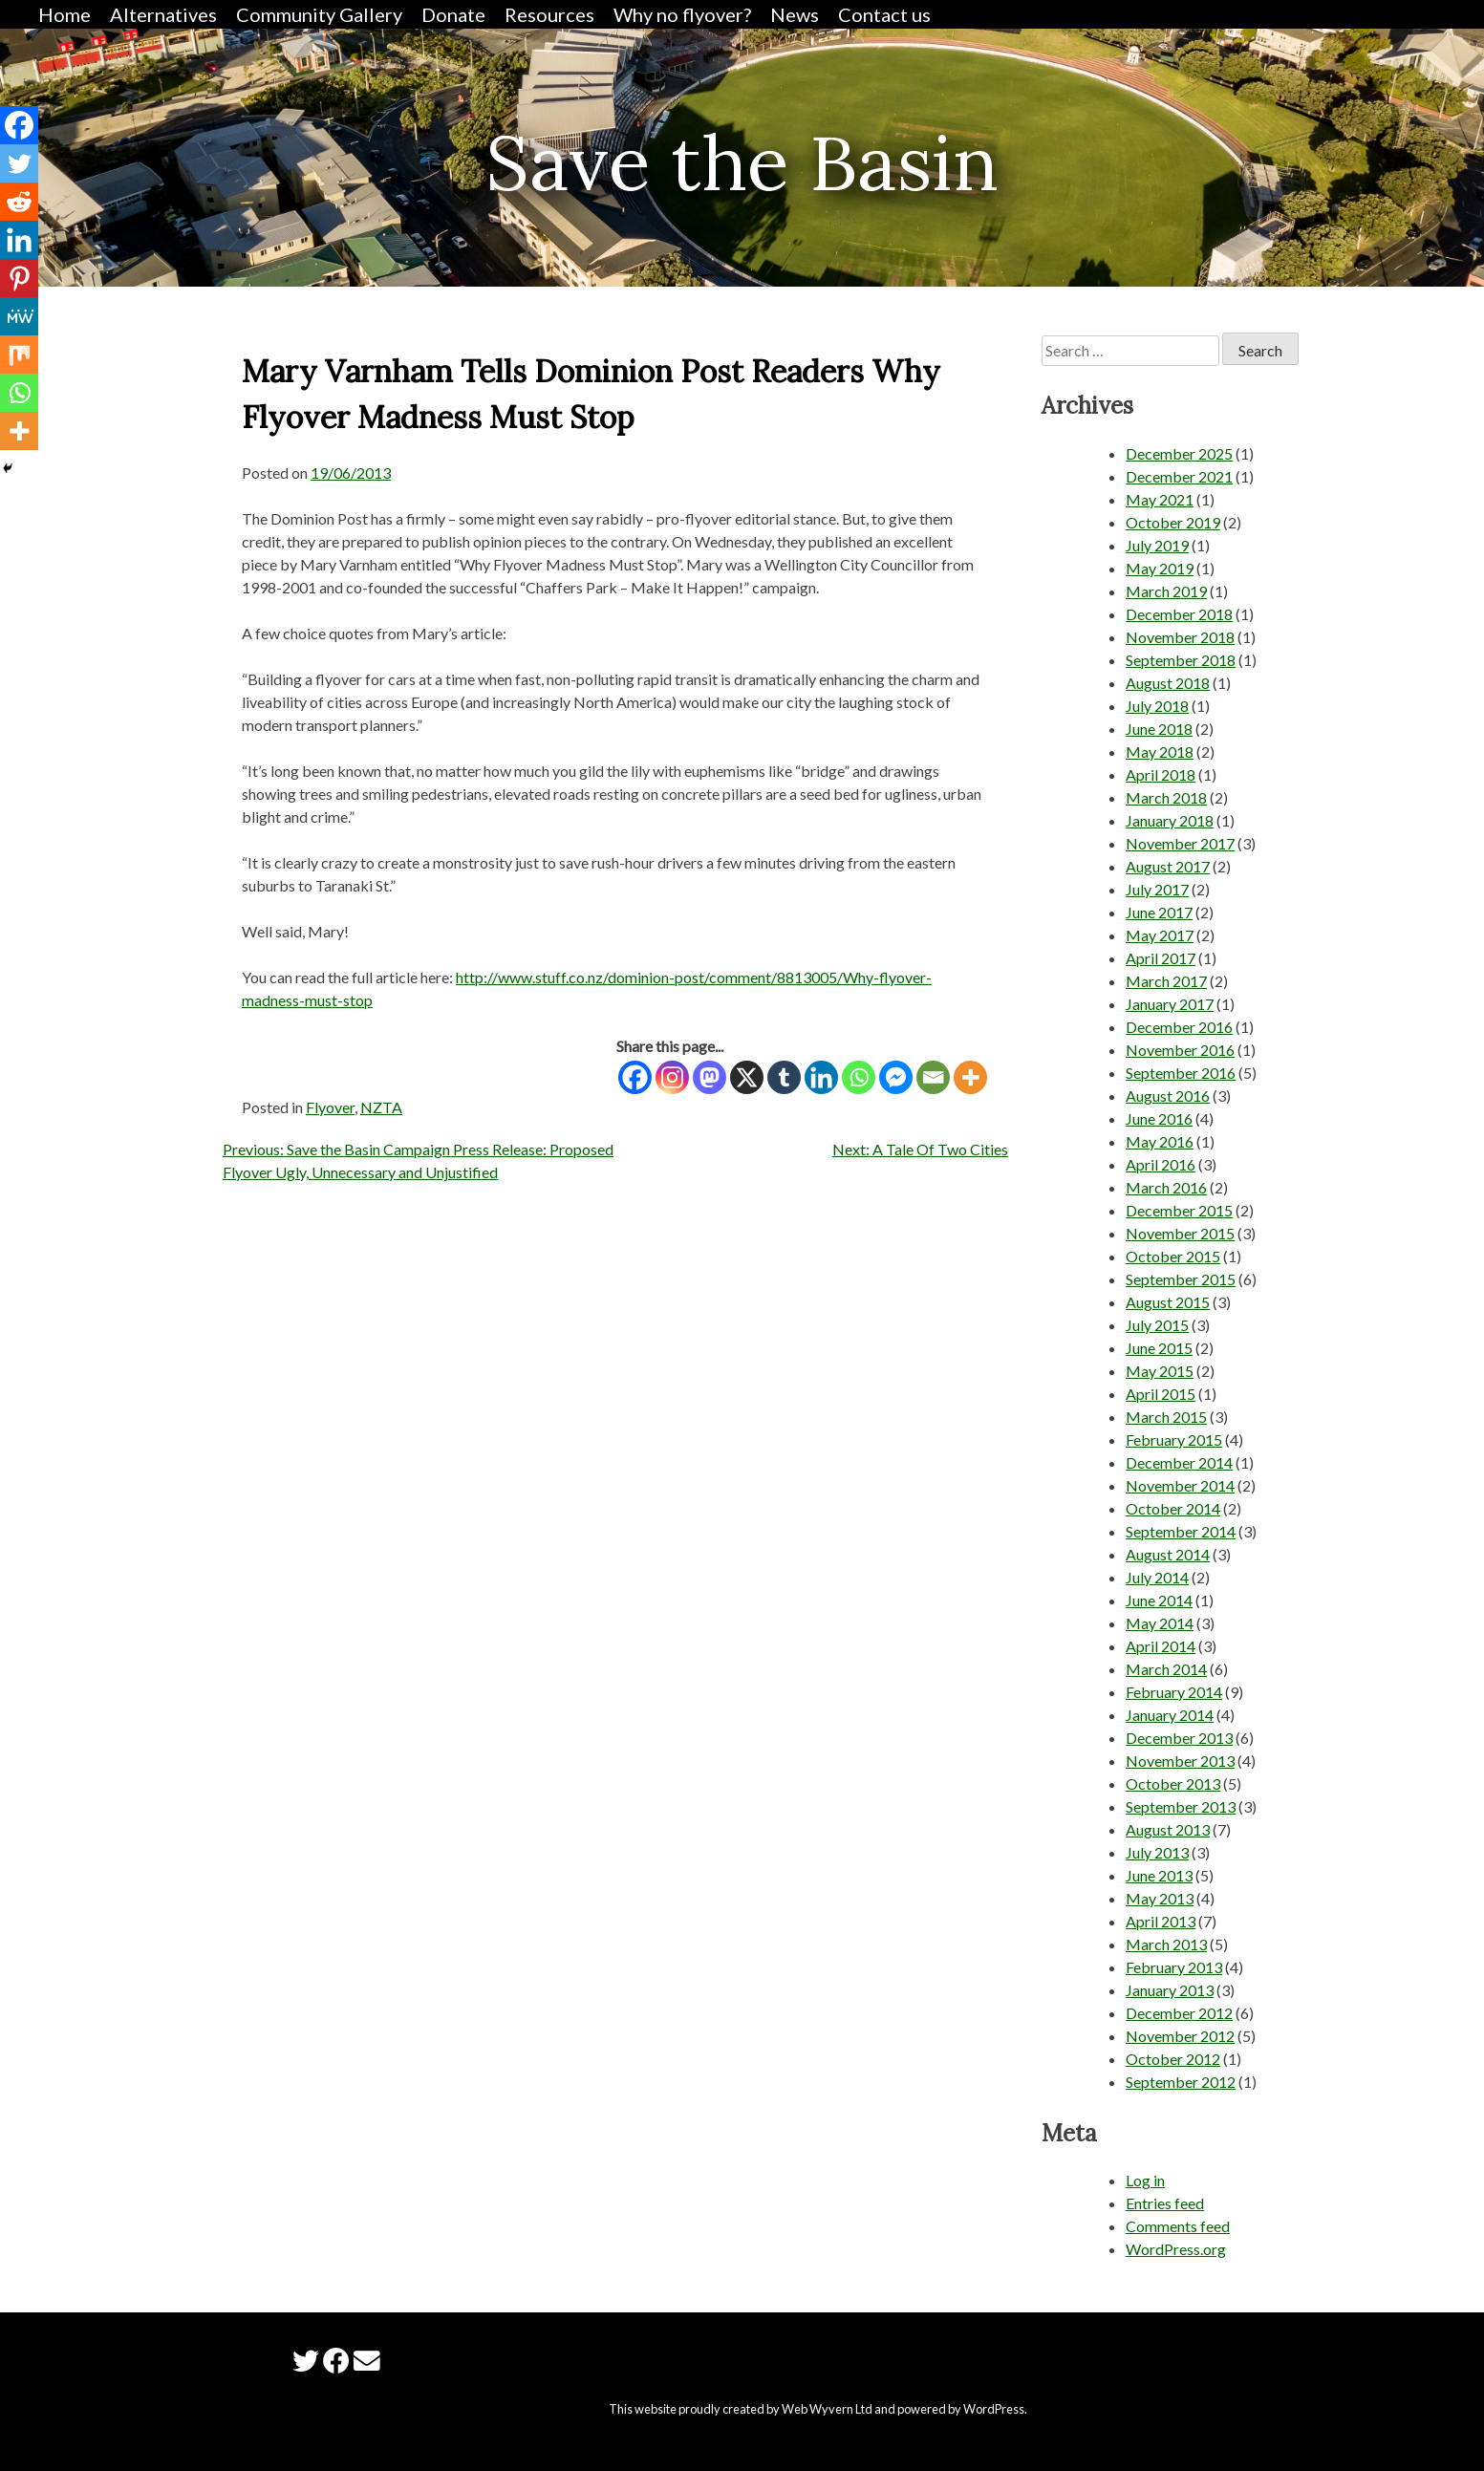 Image resolution: width=1484 pixels, height=2471 pixels. Describe the element at coordinates (1181, 2082) in the screenshot. I see `September 2012` at that location.